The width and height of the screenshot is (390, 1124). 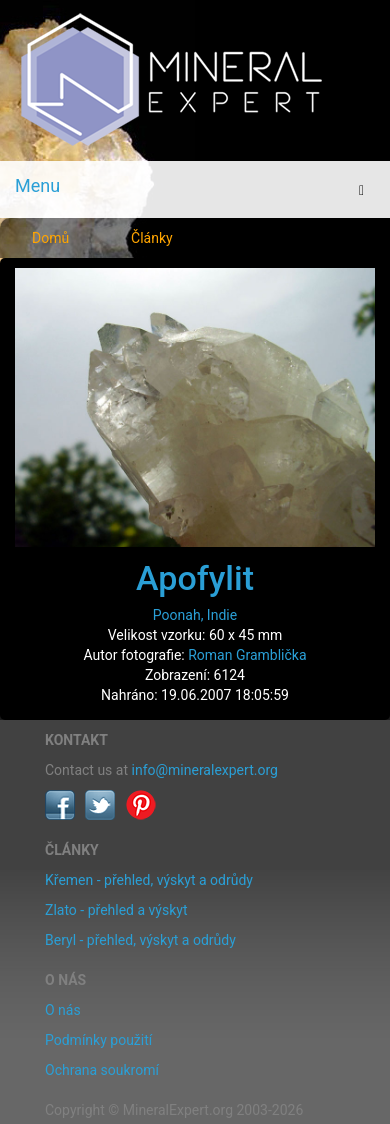 What do you see at coordinates (98, 1040) in the screenshot?
I see `Podmínky použití` at bounding box center [98, 1040].